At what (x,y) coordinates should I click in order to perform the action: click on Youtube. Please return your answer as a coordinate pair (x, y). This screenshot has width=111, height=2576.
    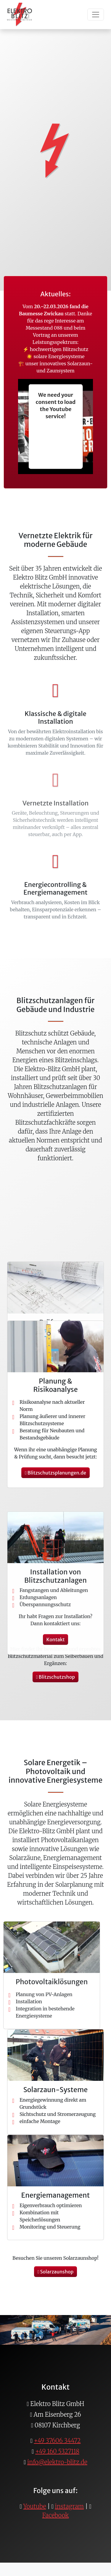
    Looking at the image, I should click on (34, 2506).